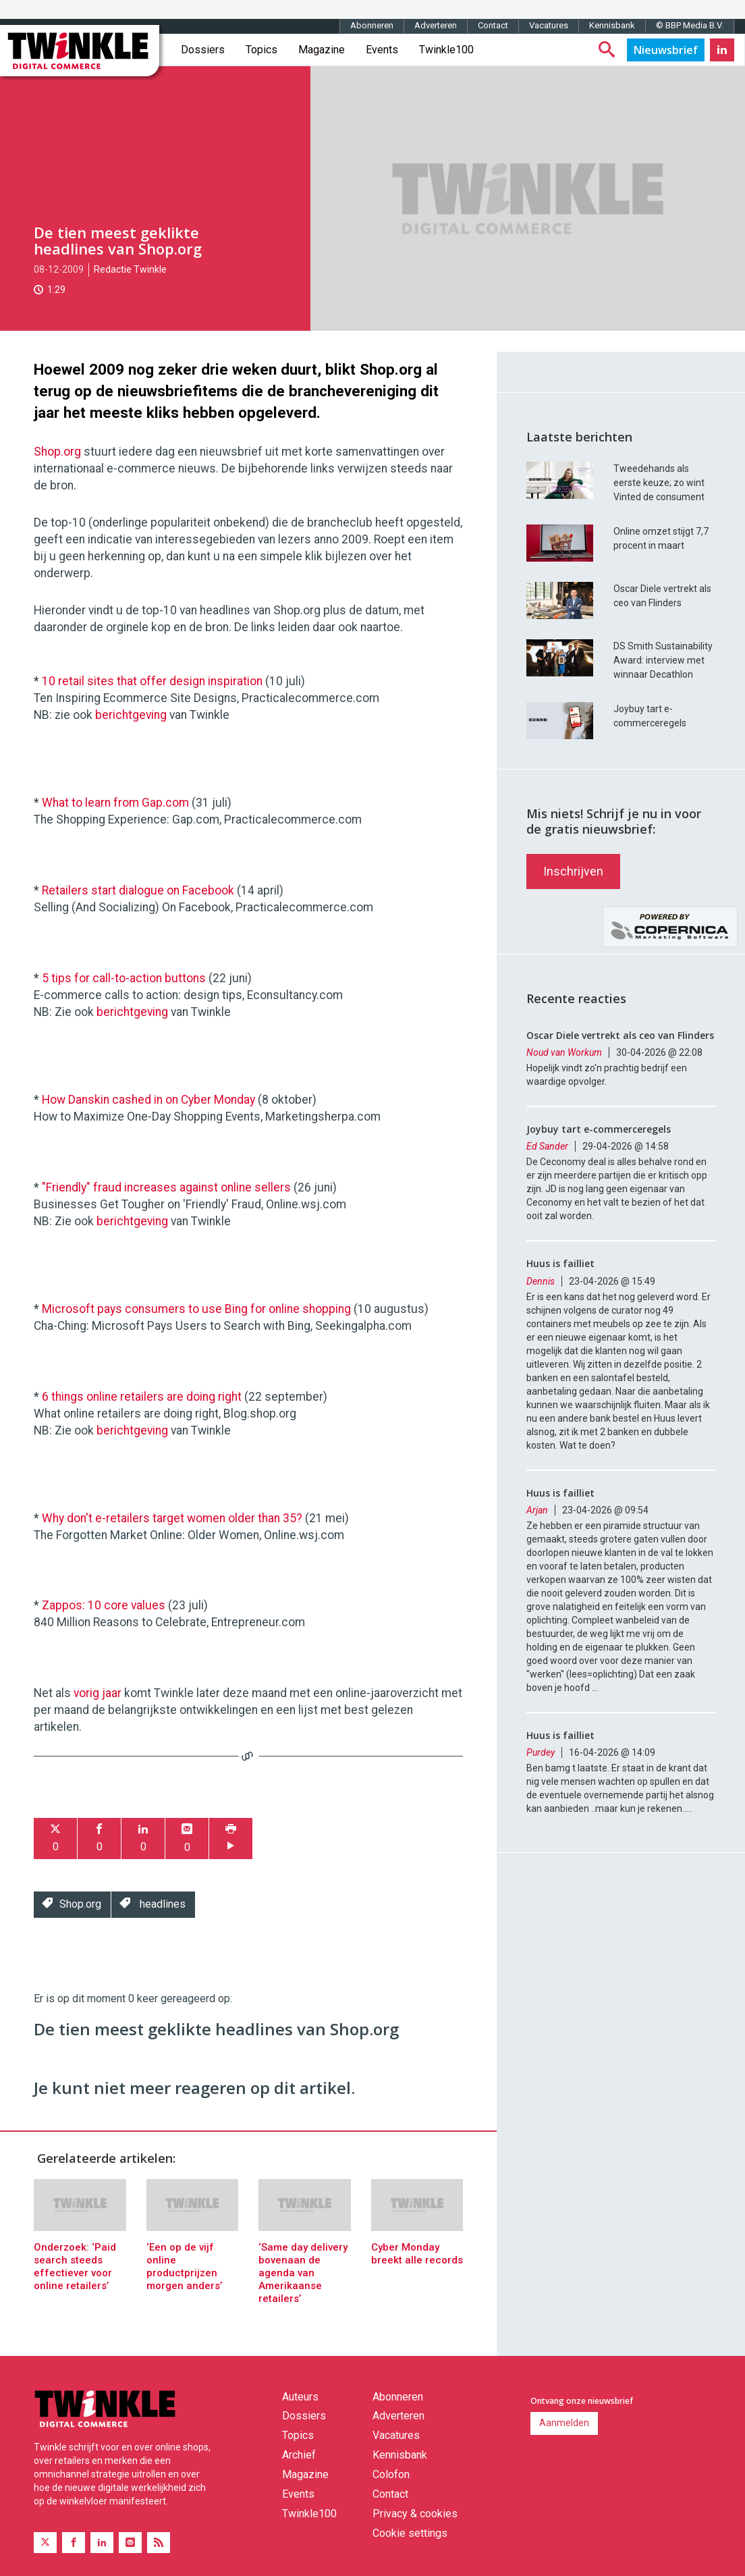 This screenshot has width=745, height=2576. I want to click on 5 tips for call-to-action buttons, so click(124, 978).